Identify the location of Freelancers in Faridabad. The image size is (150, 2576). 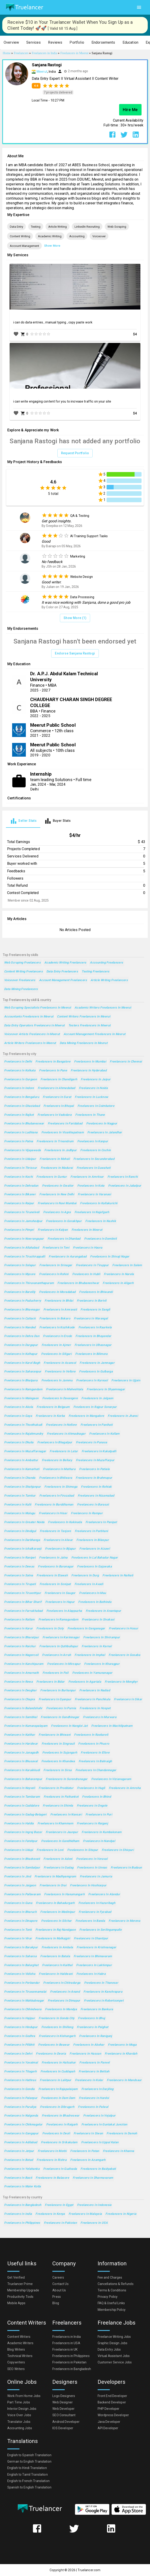
(65, 1123).